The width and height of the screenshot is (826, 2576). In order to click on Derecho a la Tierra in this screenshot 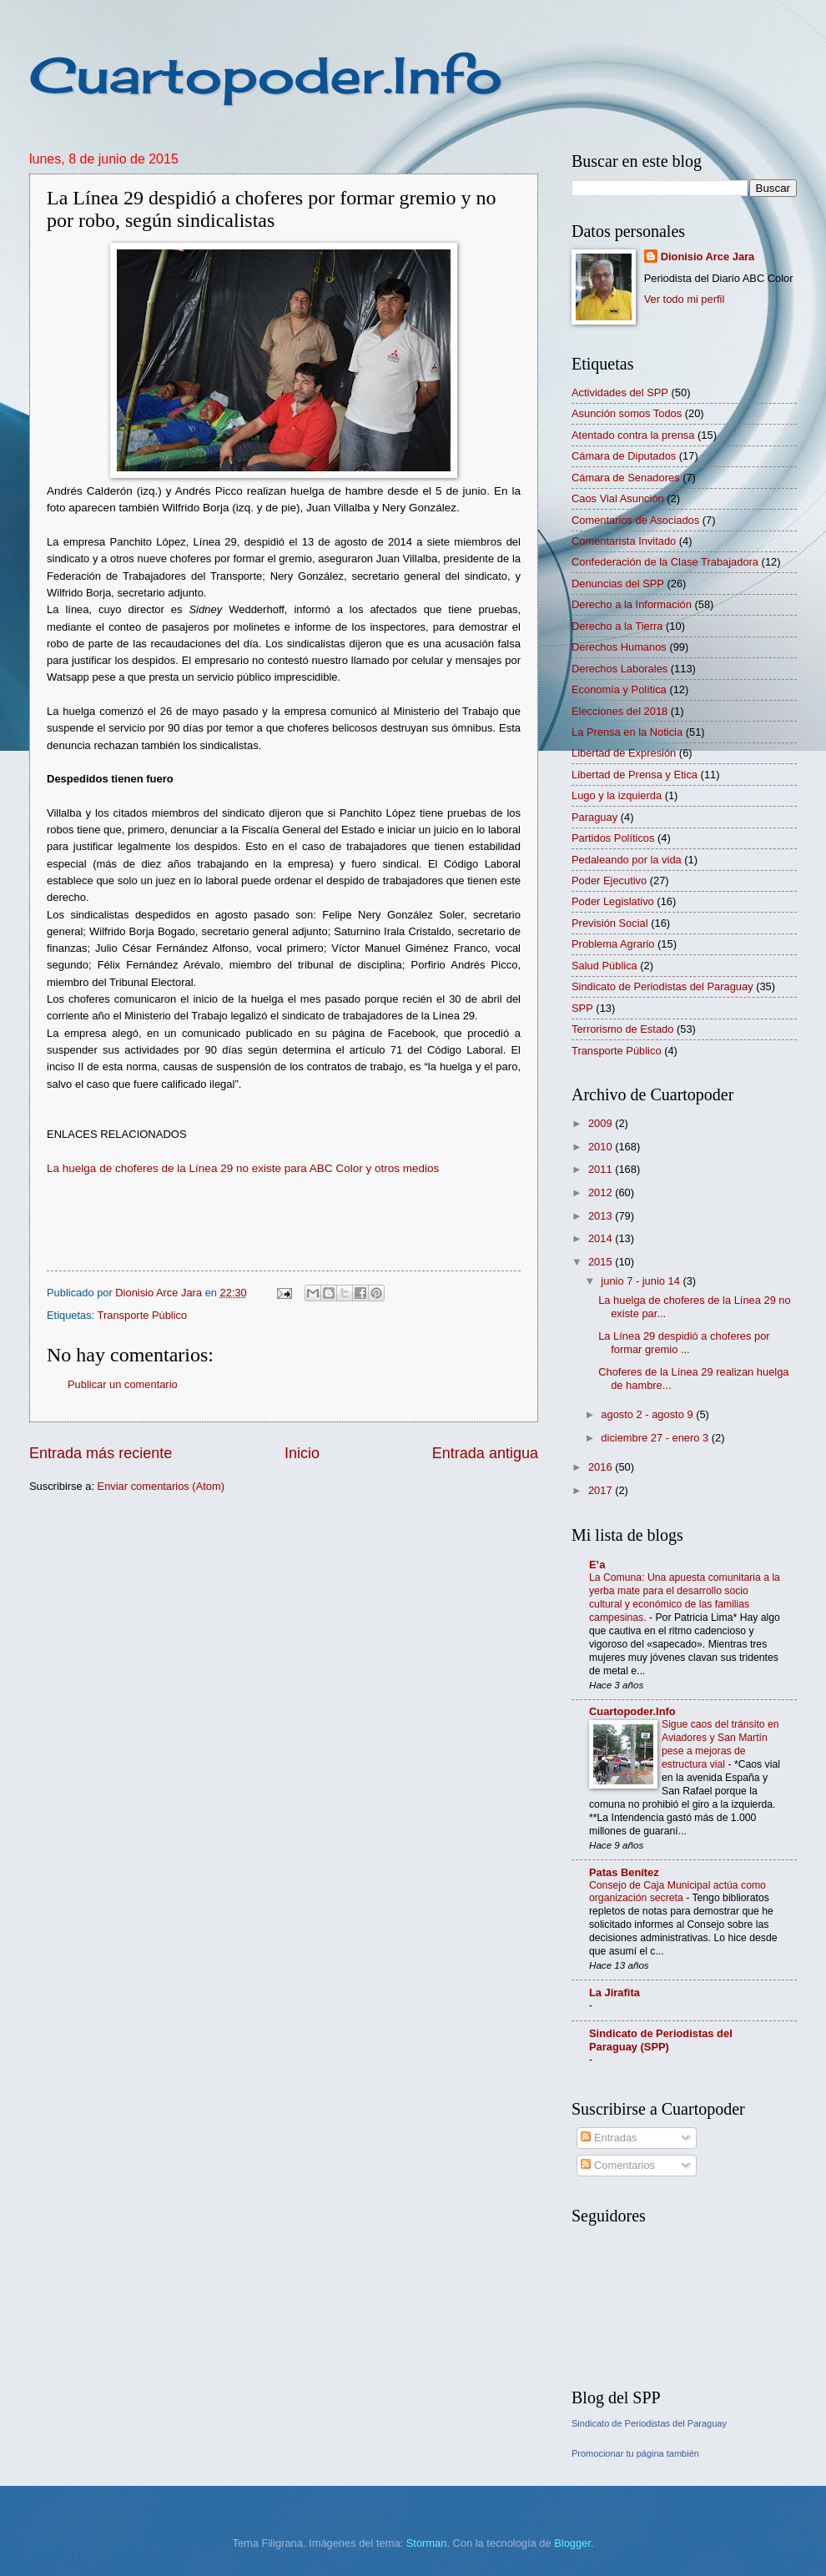, I will do `click(617, 626)`.